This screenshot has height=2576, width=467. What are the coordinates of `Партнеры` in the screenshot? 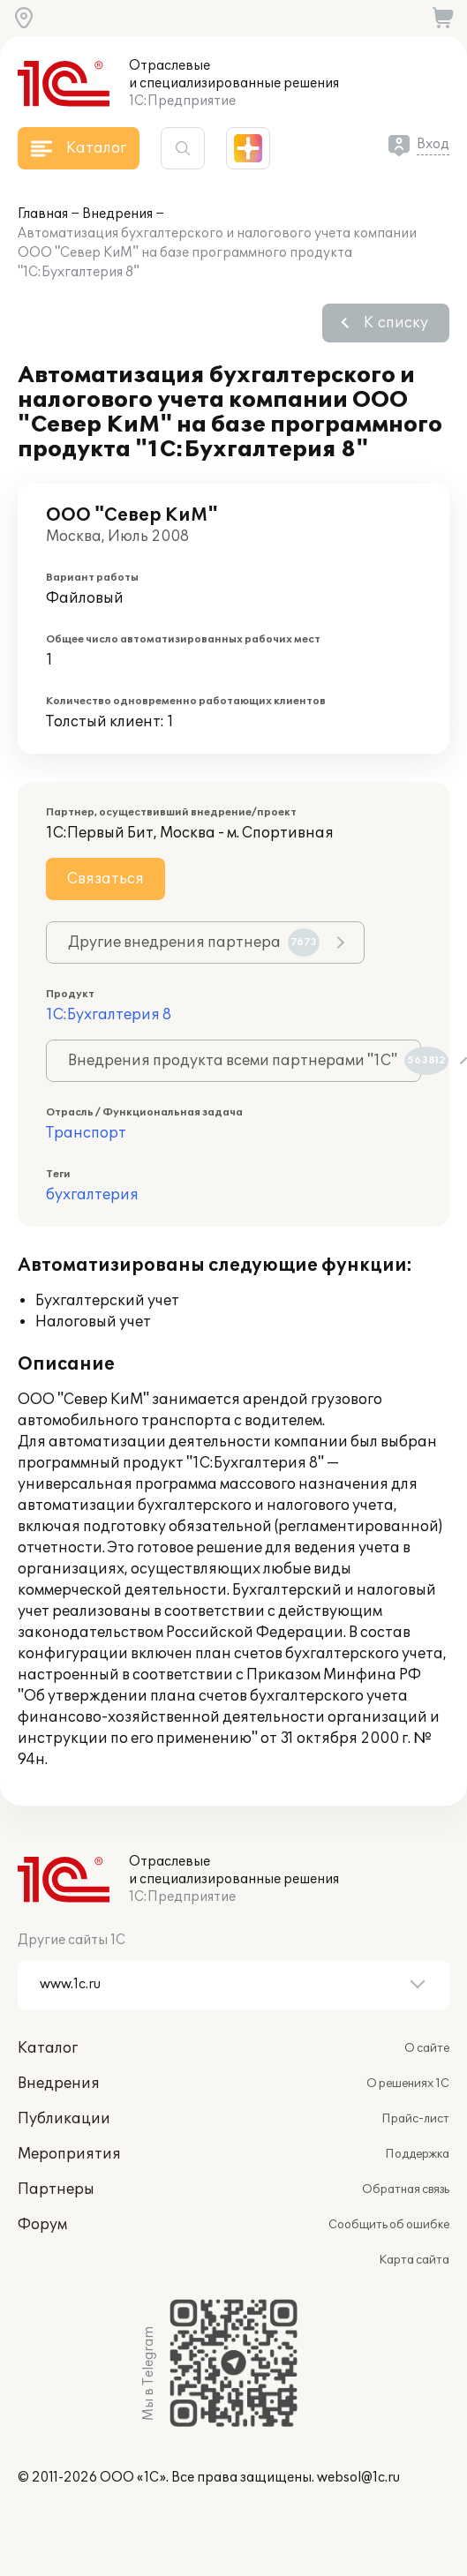 It's located at (56, 2189).